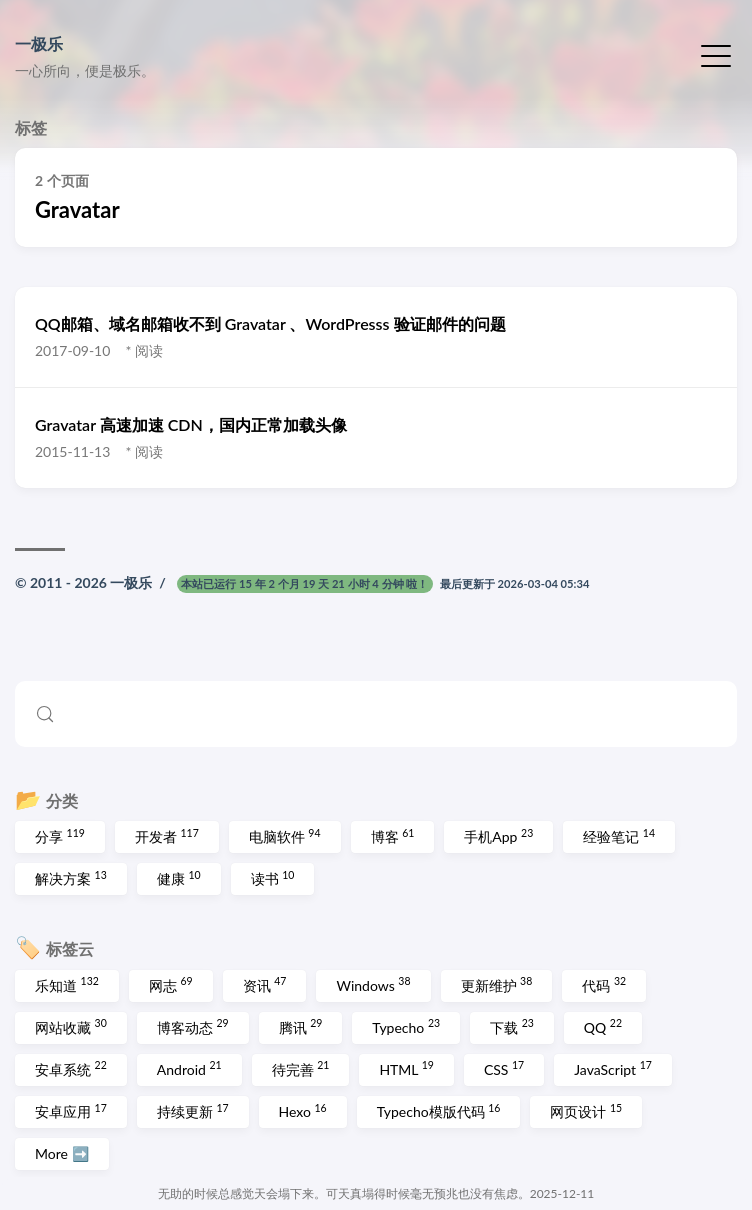 The image size is (752, 1210). What do you see at coordinates (613, 1068) in the screenshot?
I see `JavaScript` at bounding box center [613, 1068].